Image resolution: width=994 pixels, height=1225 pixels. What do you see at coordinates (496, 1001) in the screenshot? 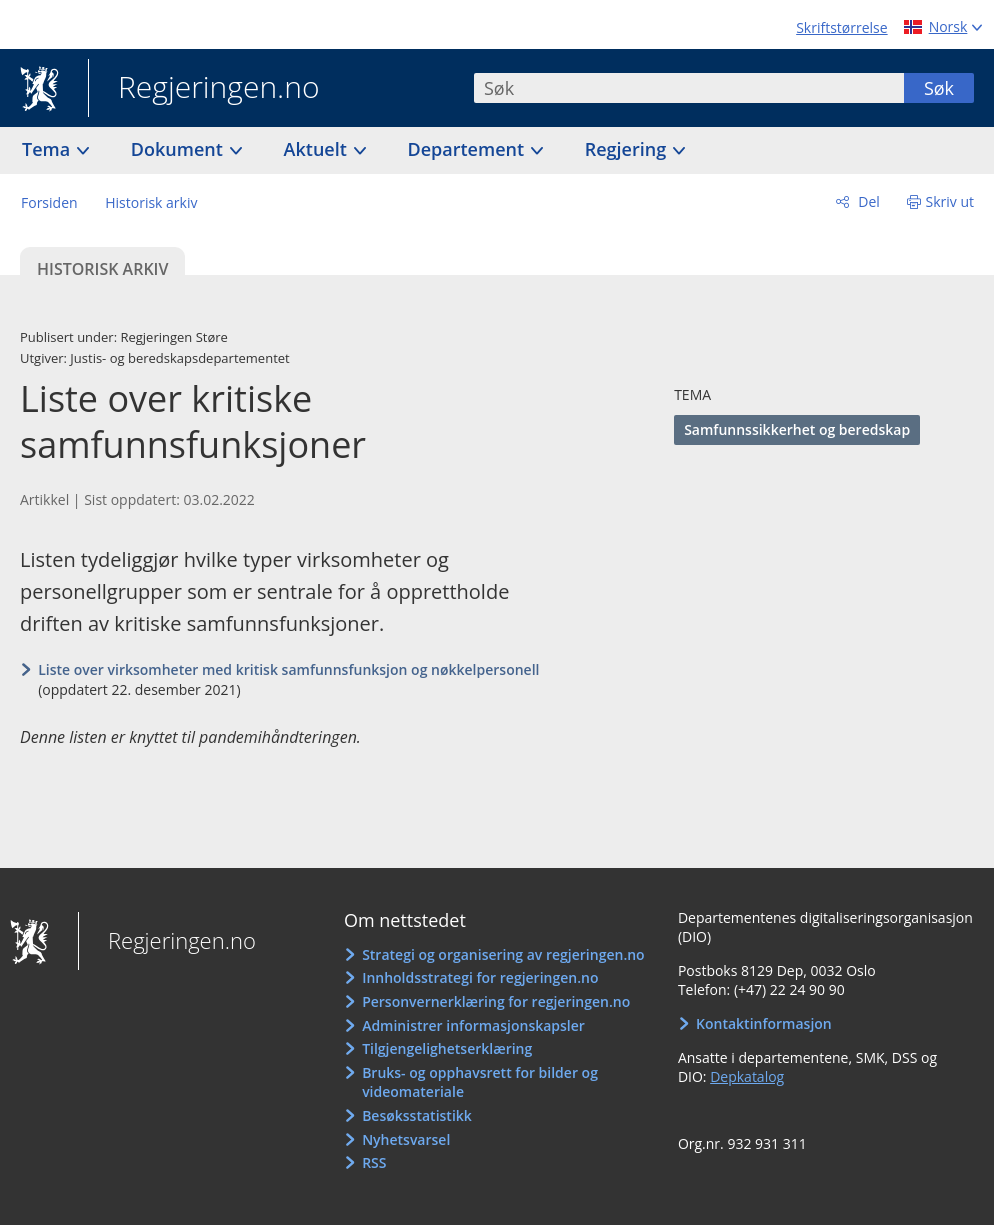
I see `Personvernerklæring for regjeringen.no` at bounding box center [496, 1001].